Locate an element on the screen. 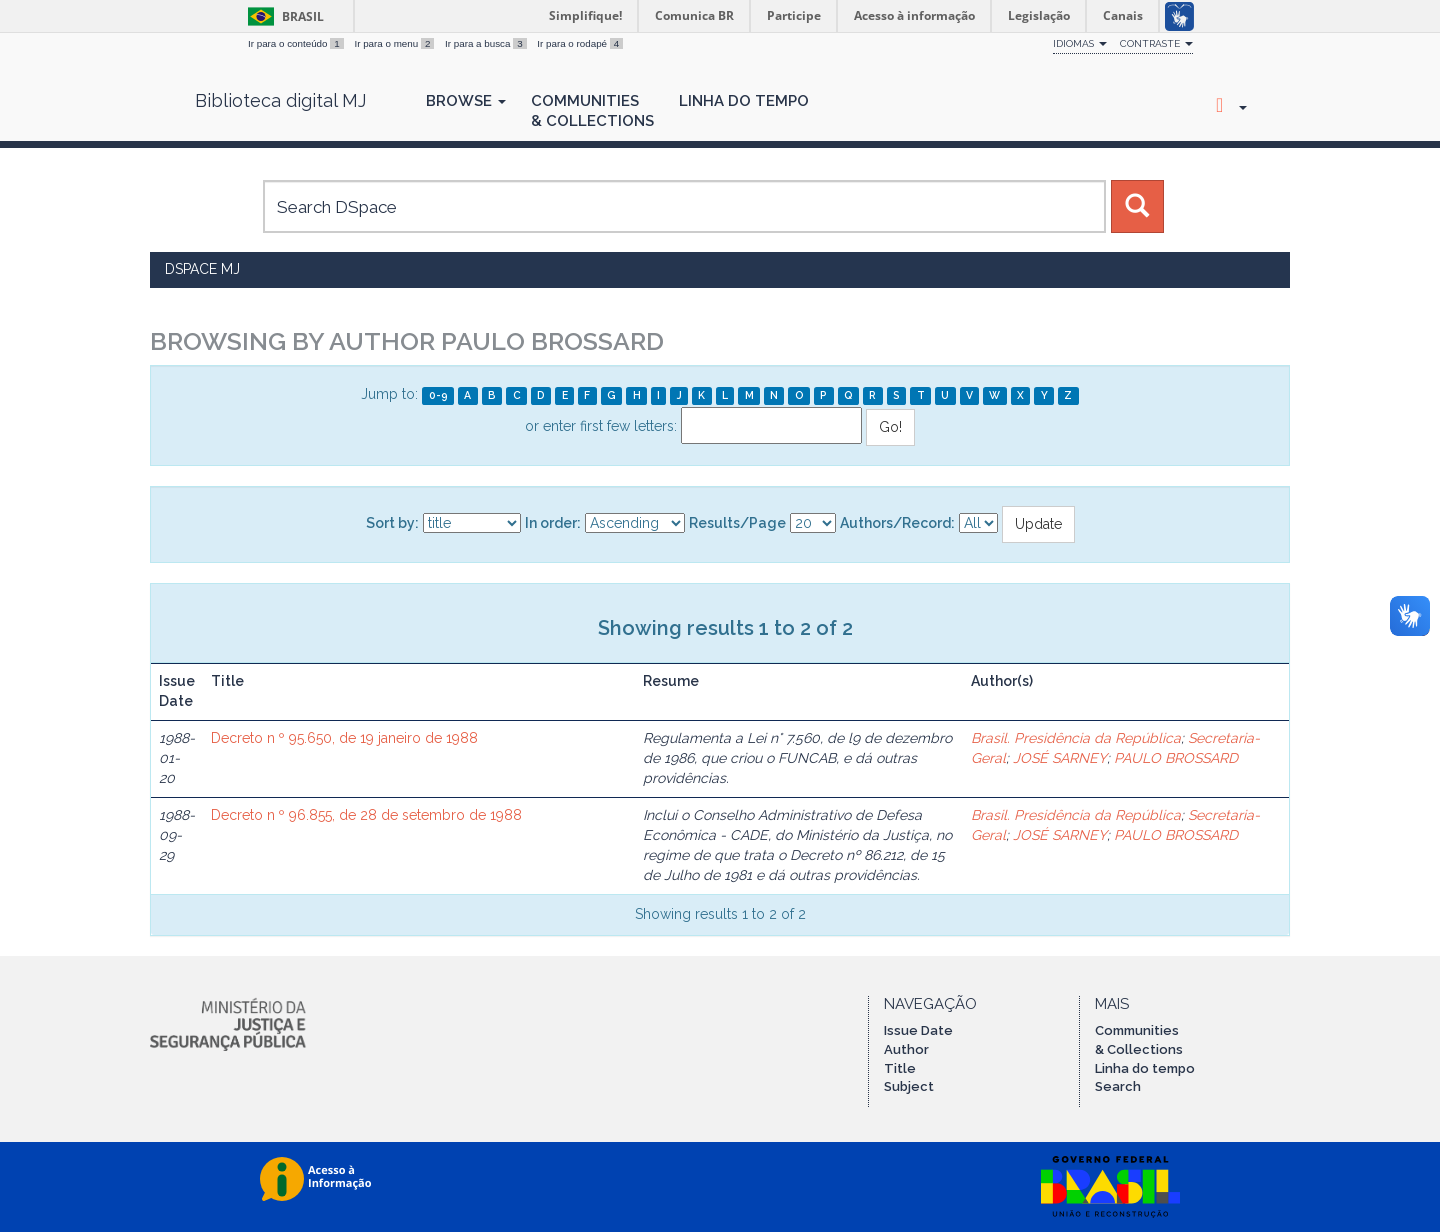 The height and width of the screenshot is (1232, 1440). Issue Date is located at coordinates (918, 1030).